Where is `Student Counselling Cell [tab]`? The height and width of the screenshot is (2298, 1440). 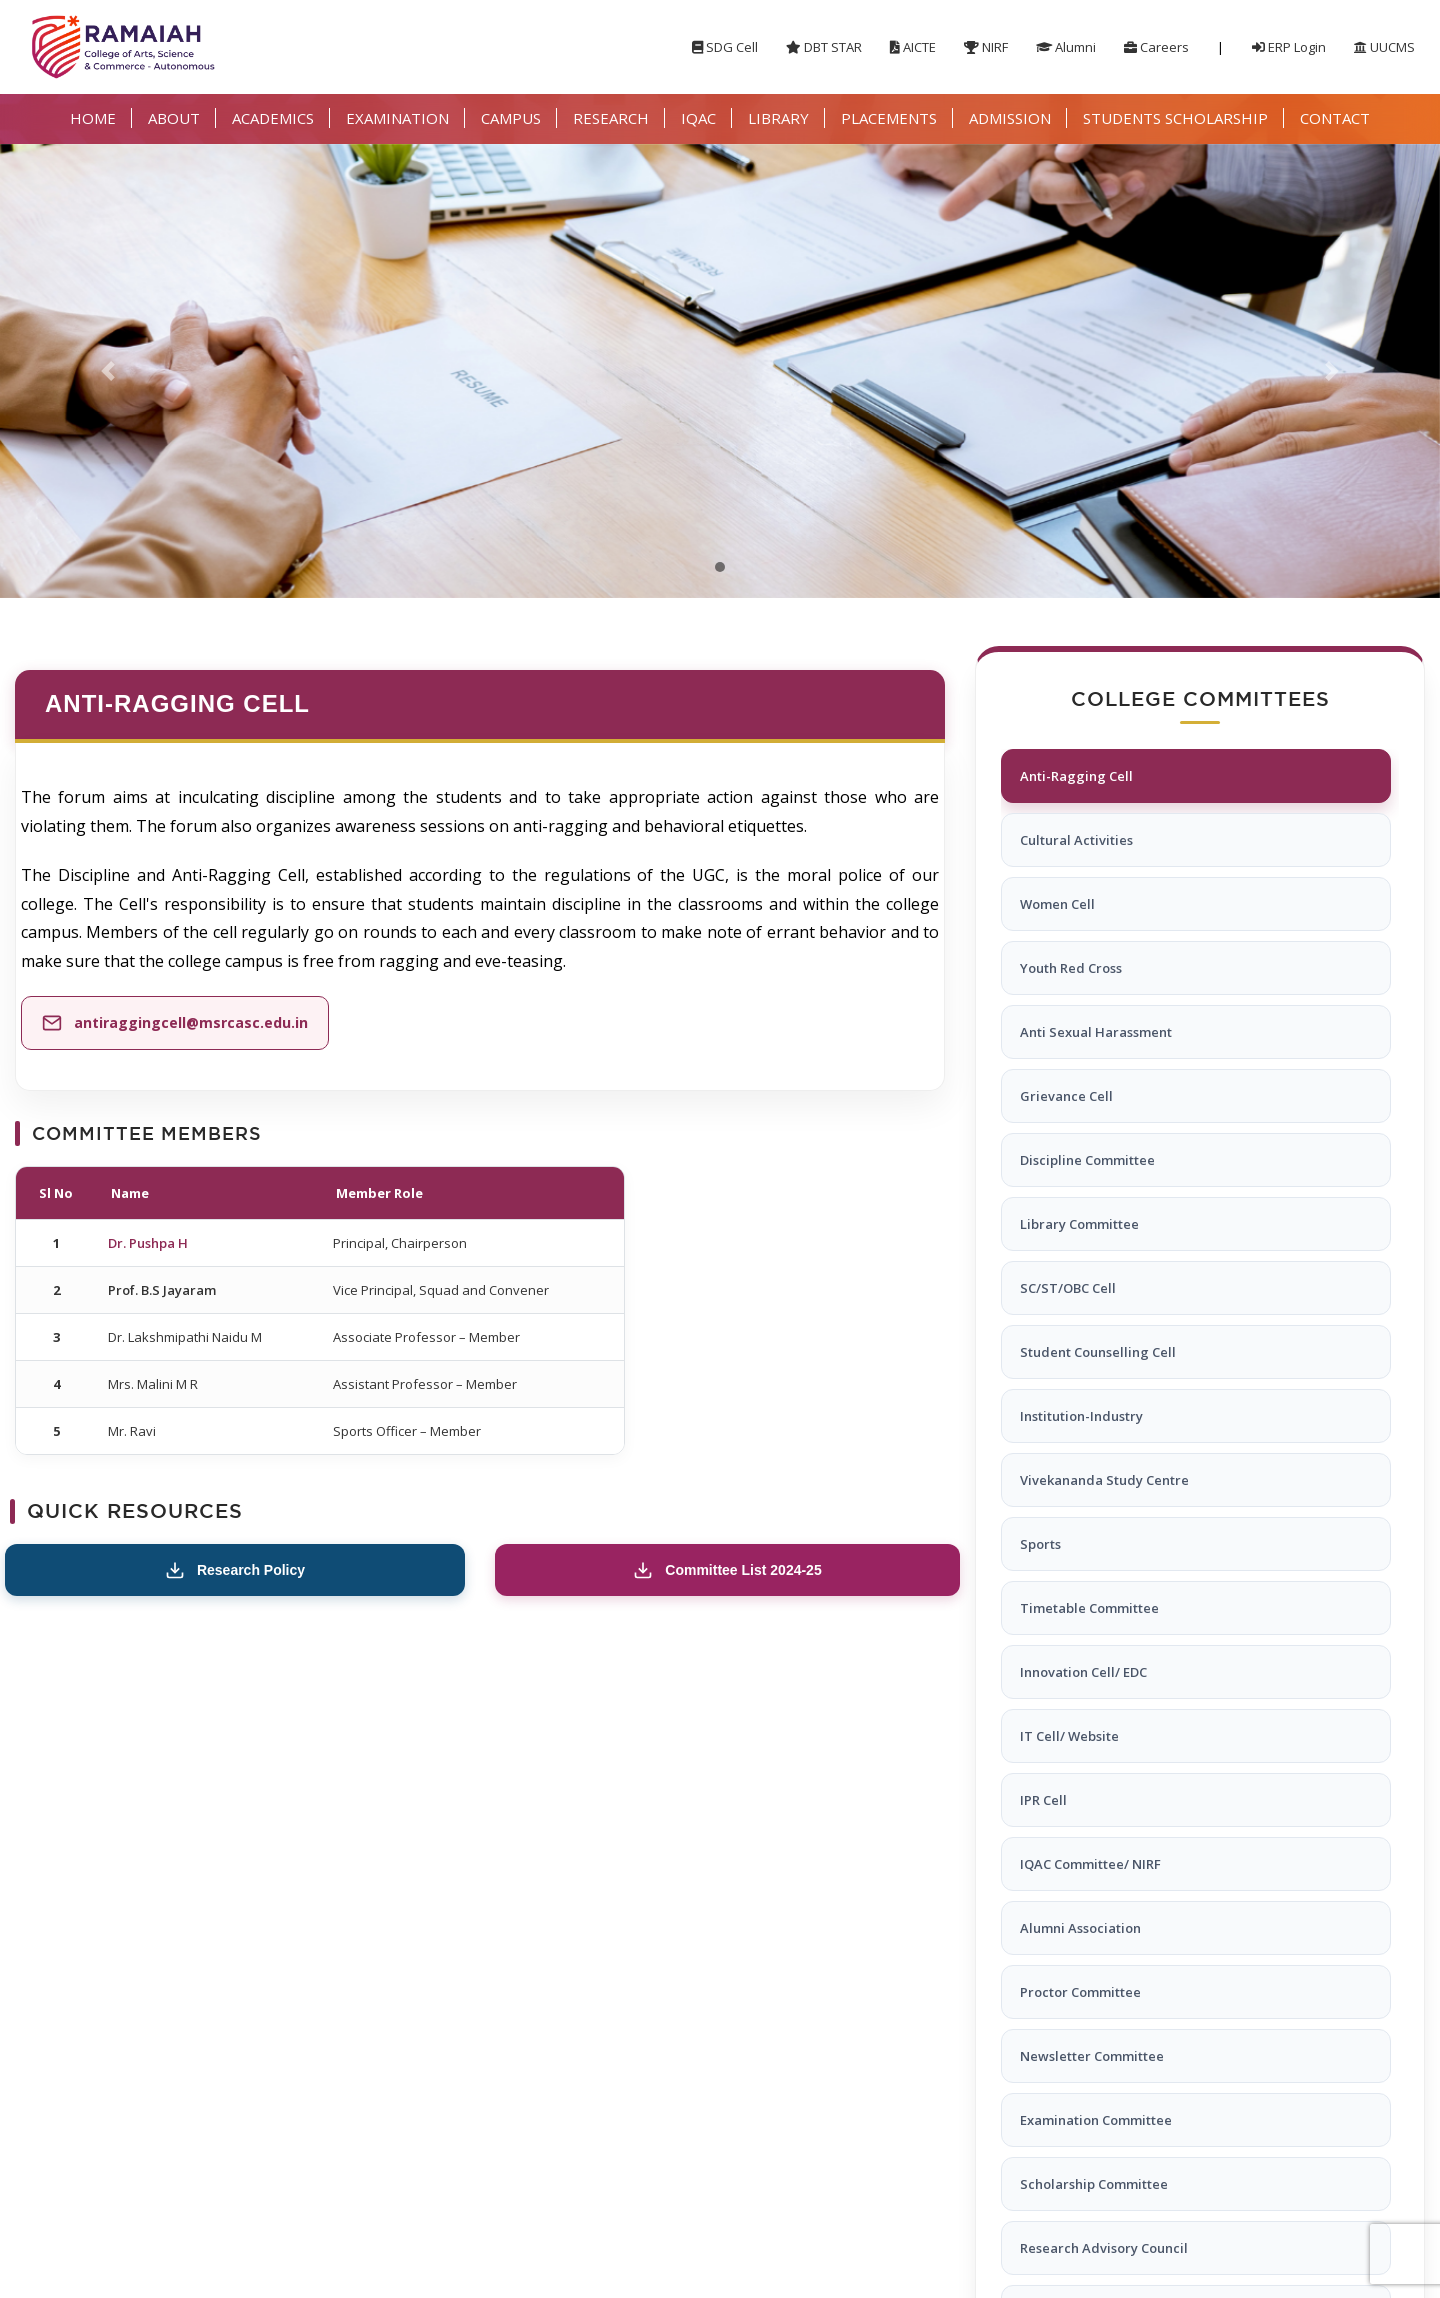
Student Counselling Cell [tab] is located at coordinates (1098, 1352).